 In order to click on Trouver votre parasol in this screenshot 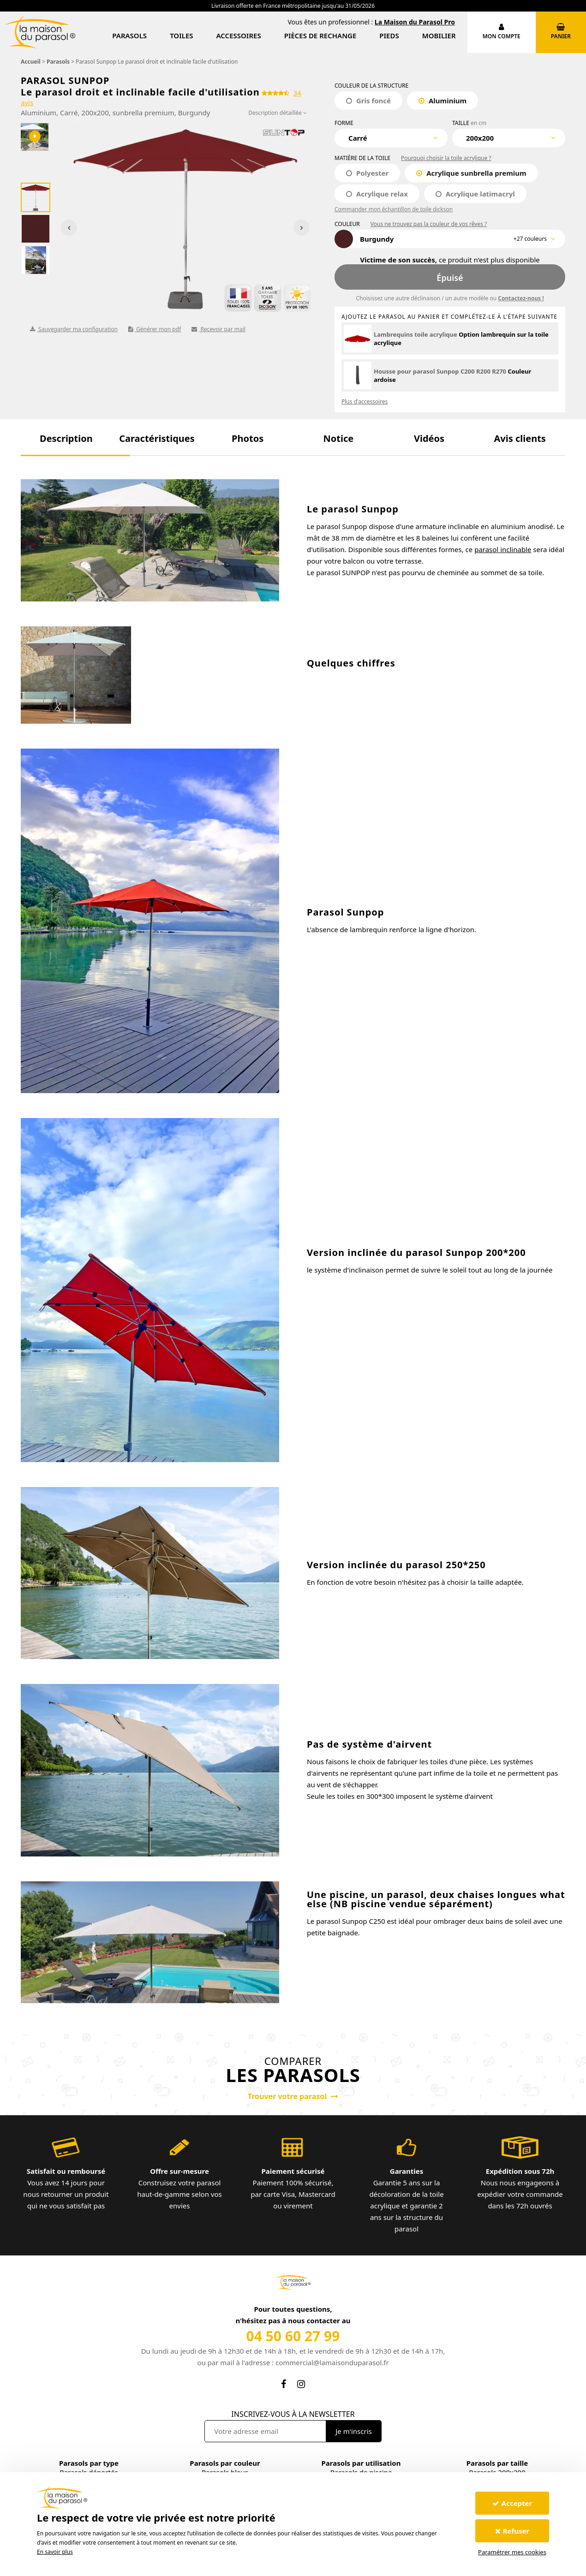, I will do `click(293, 2096)`.